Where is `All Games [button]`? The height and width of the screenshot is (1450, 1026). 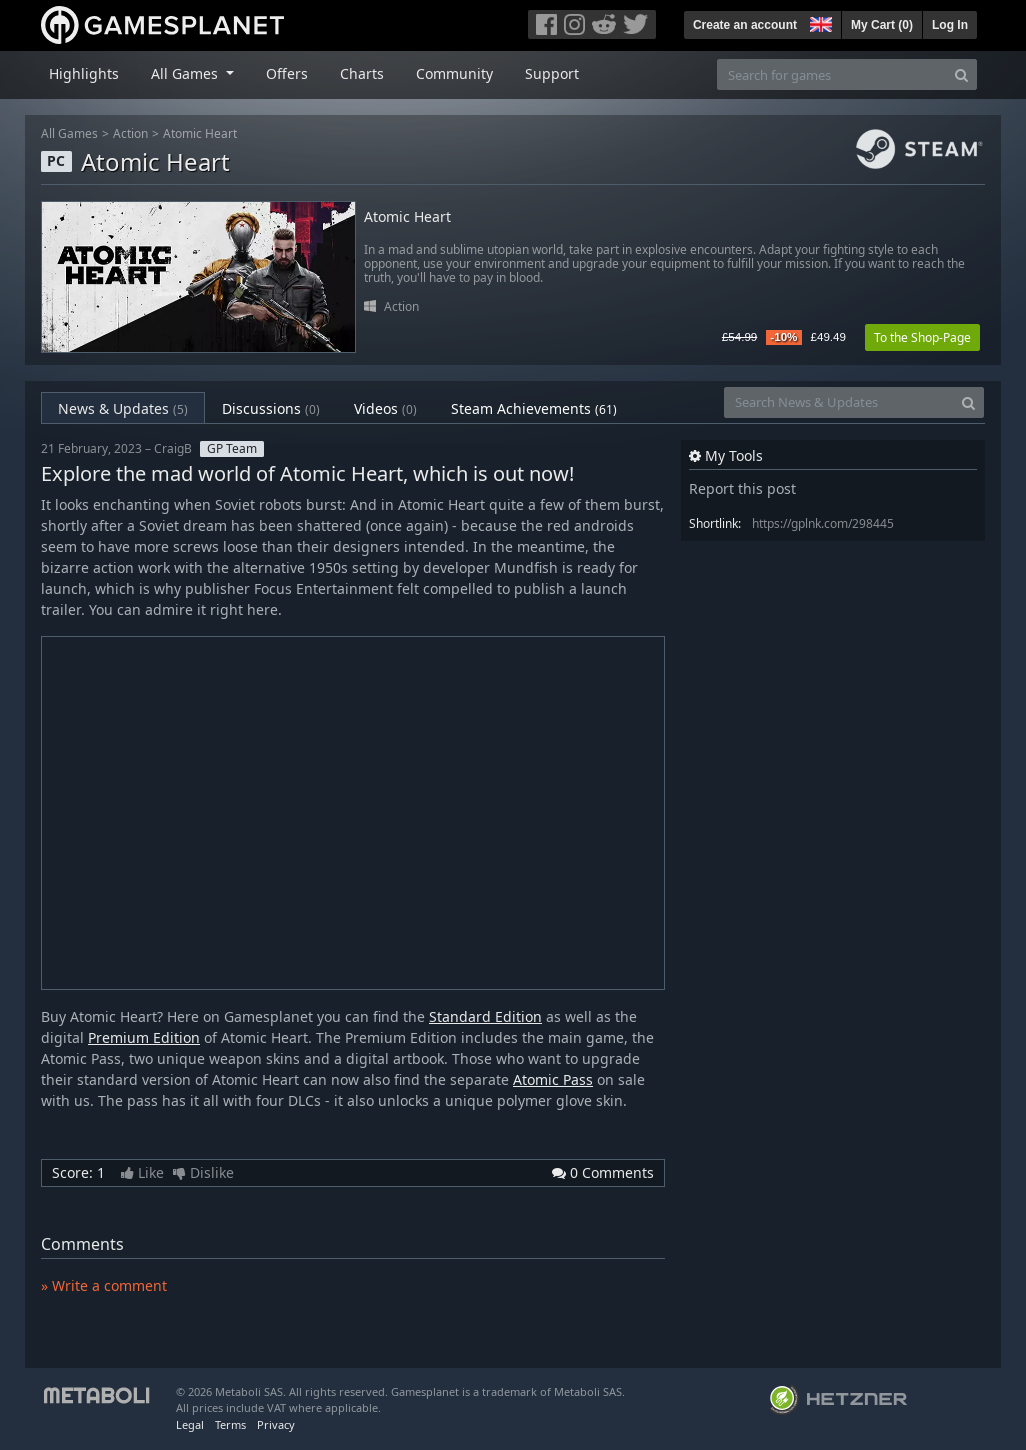
All Games [button] is located at coordinates (186, 73).